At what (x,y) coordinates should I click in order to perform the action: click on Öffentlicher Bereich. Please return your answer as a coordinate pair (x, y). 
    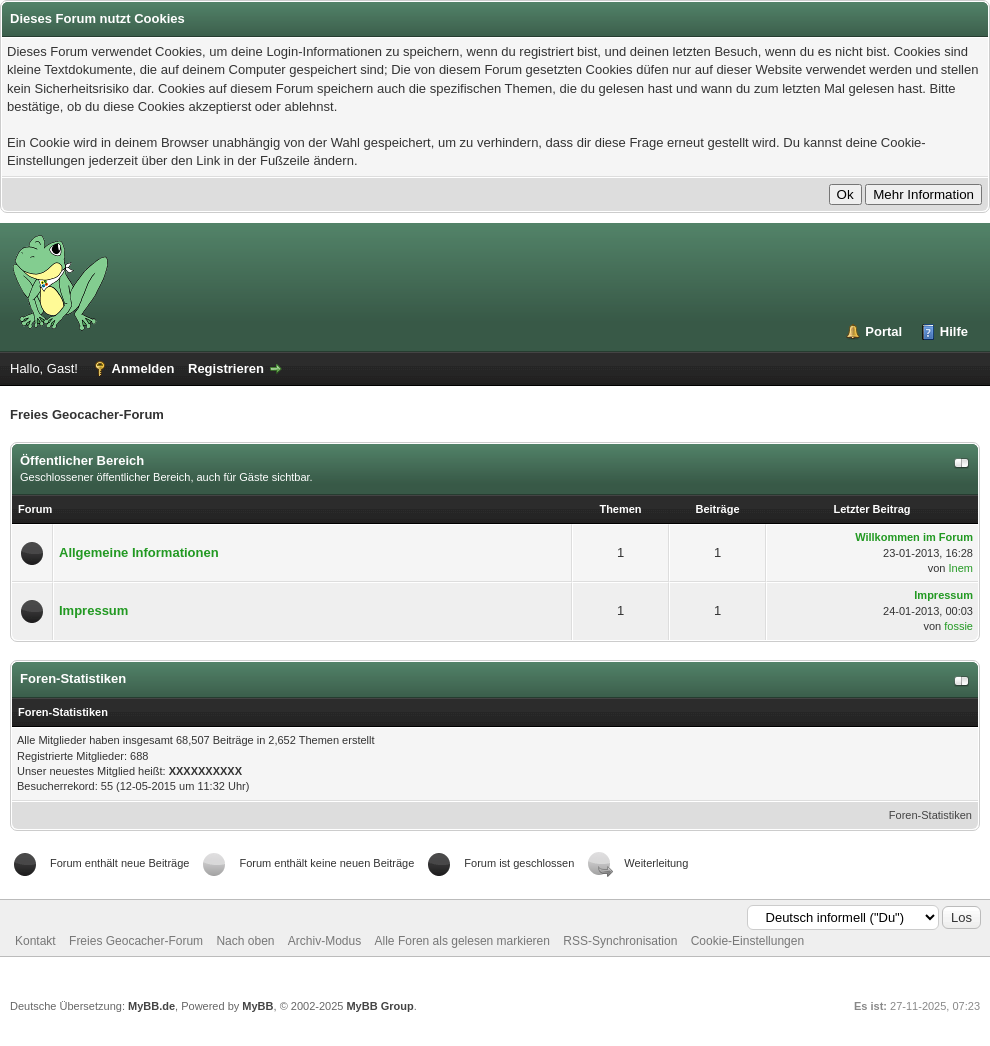
    Looking at the image, I should click on (82, 460).